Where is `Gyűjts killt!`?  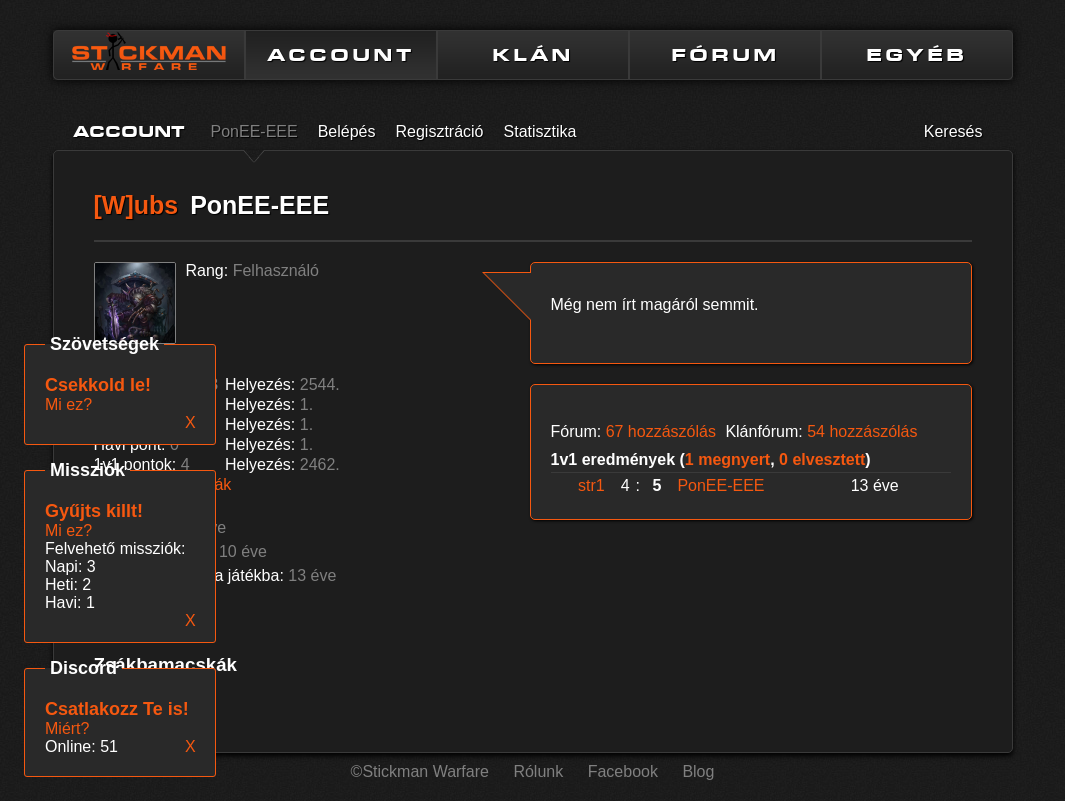 Gyűjts killt! is located at coordinates (94, 511).